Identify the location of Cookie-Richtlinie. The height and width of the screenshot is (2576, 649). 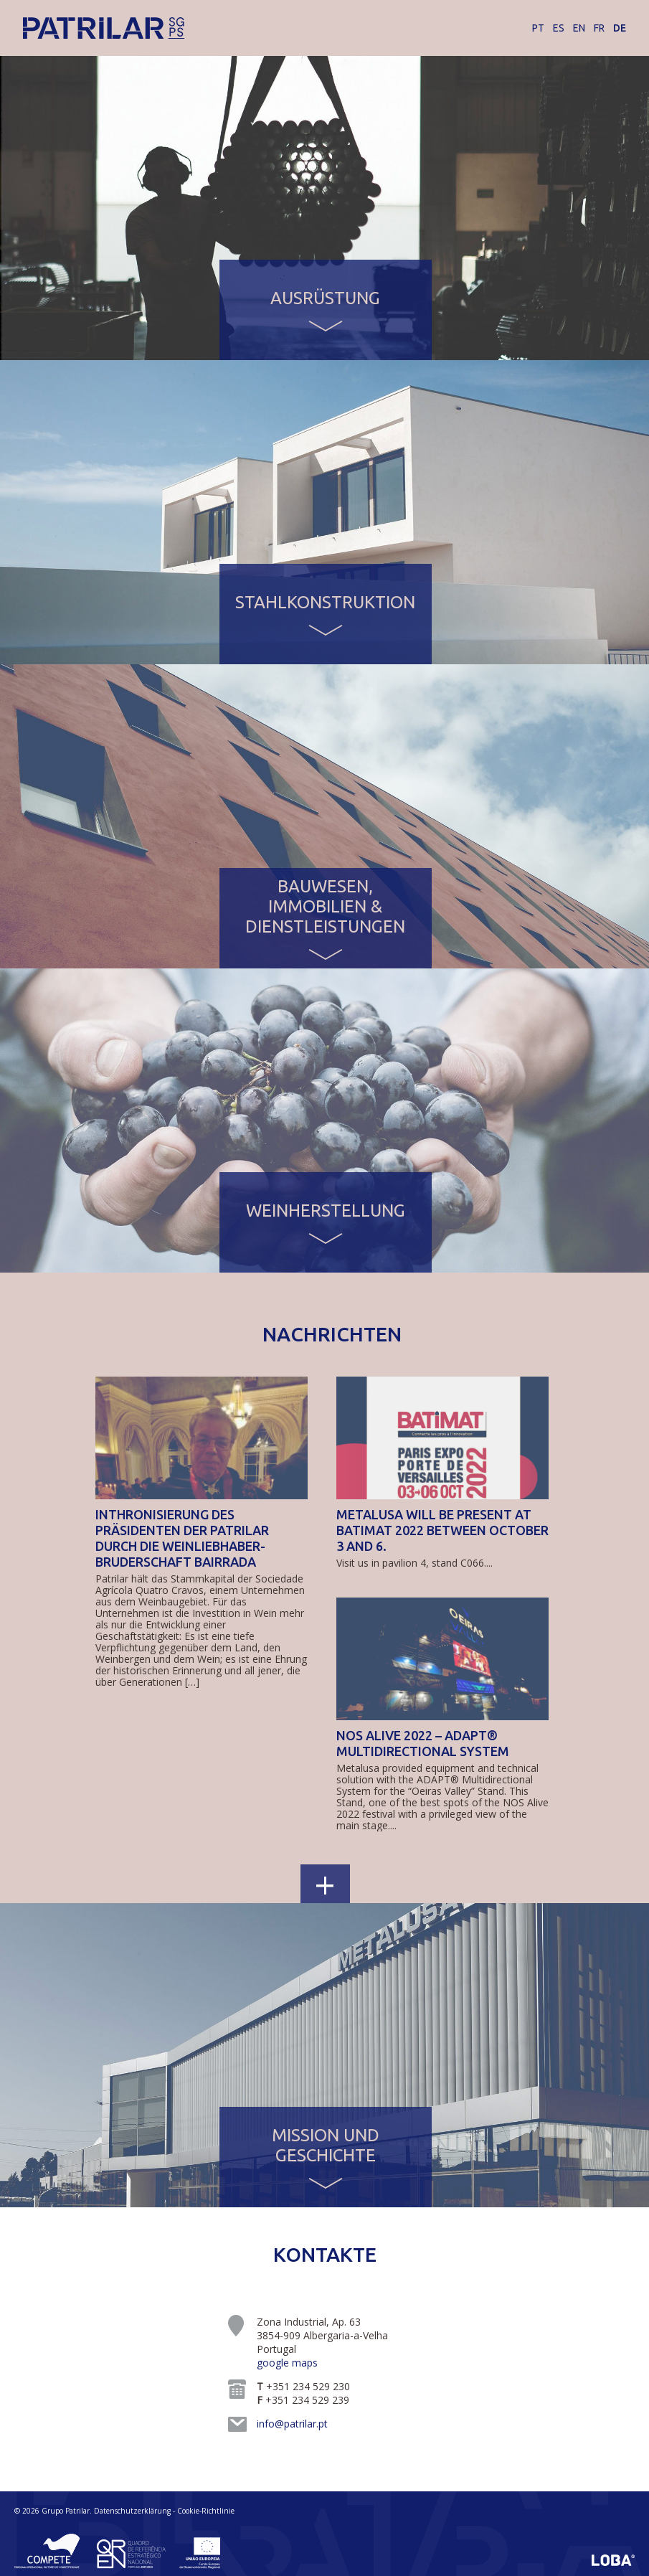
(206, 2511).